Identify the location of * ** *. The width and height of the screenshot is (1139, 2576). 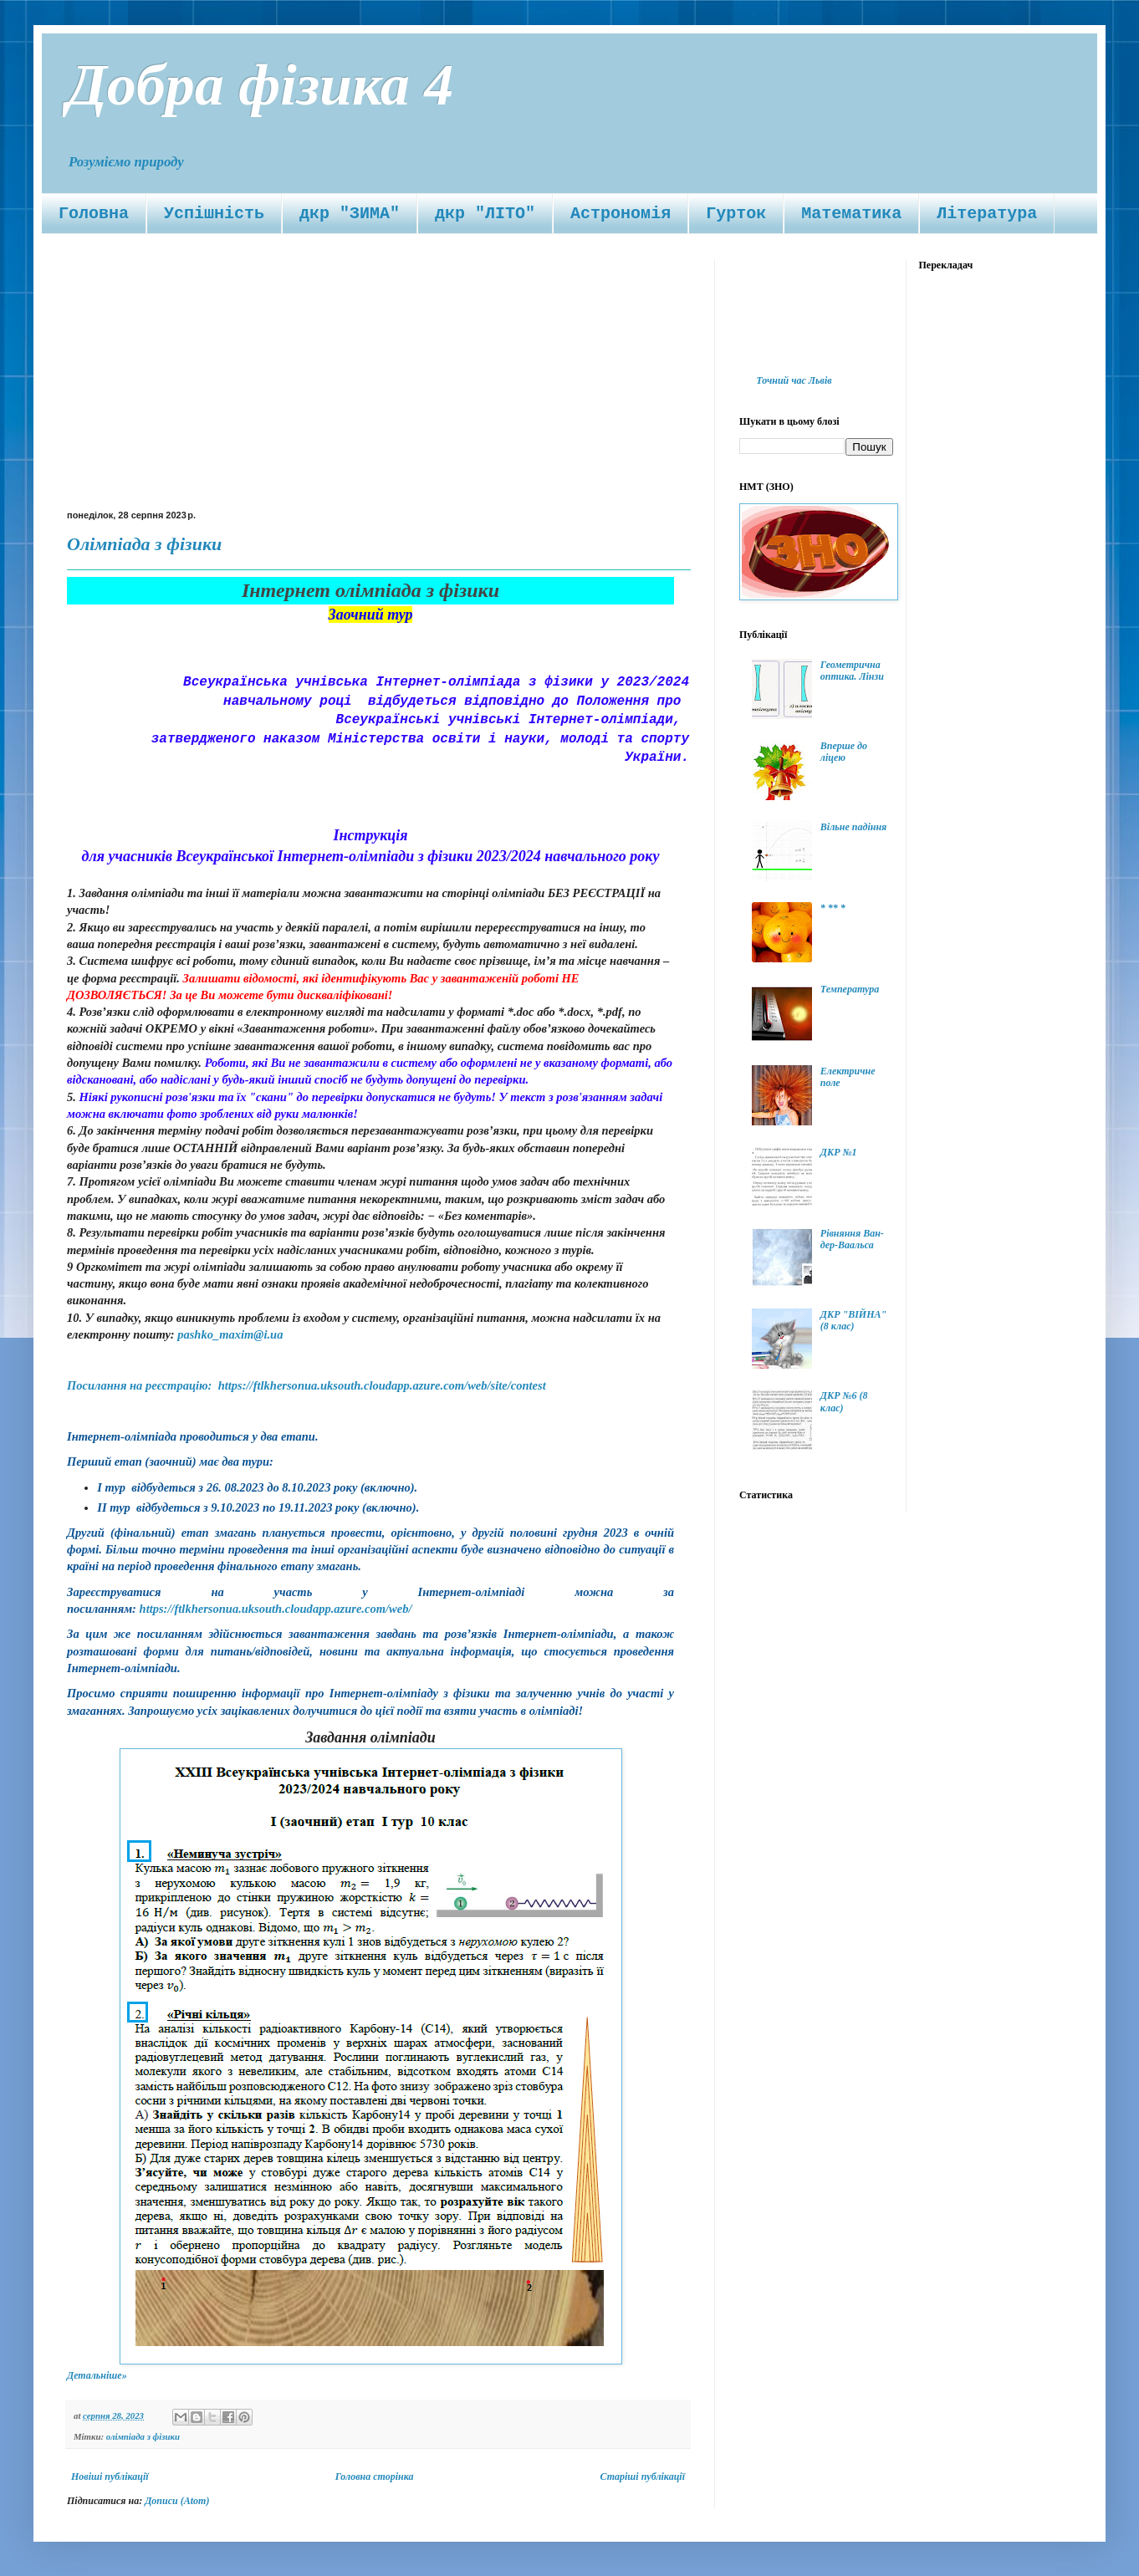
(832, 908).